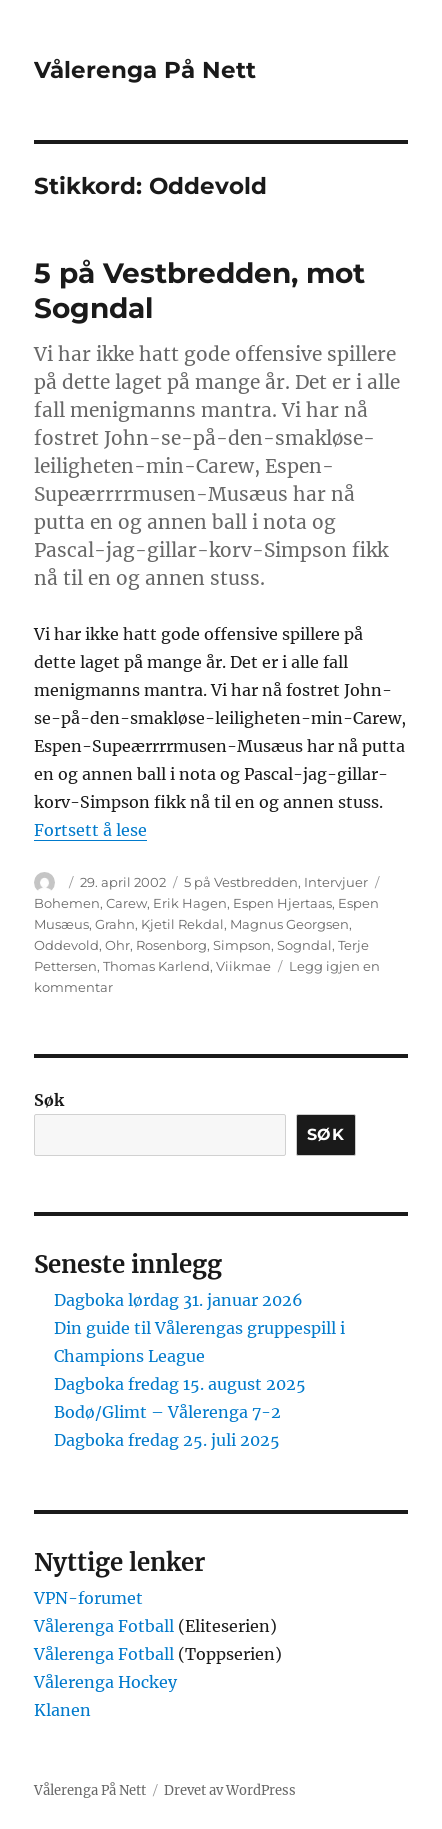 The height and width of the screenshot is (1829, 442). I want to click on Erik Hagen, so click(190, 903).